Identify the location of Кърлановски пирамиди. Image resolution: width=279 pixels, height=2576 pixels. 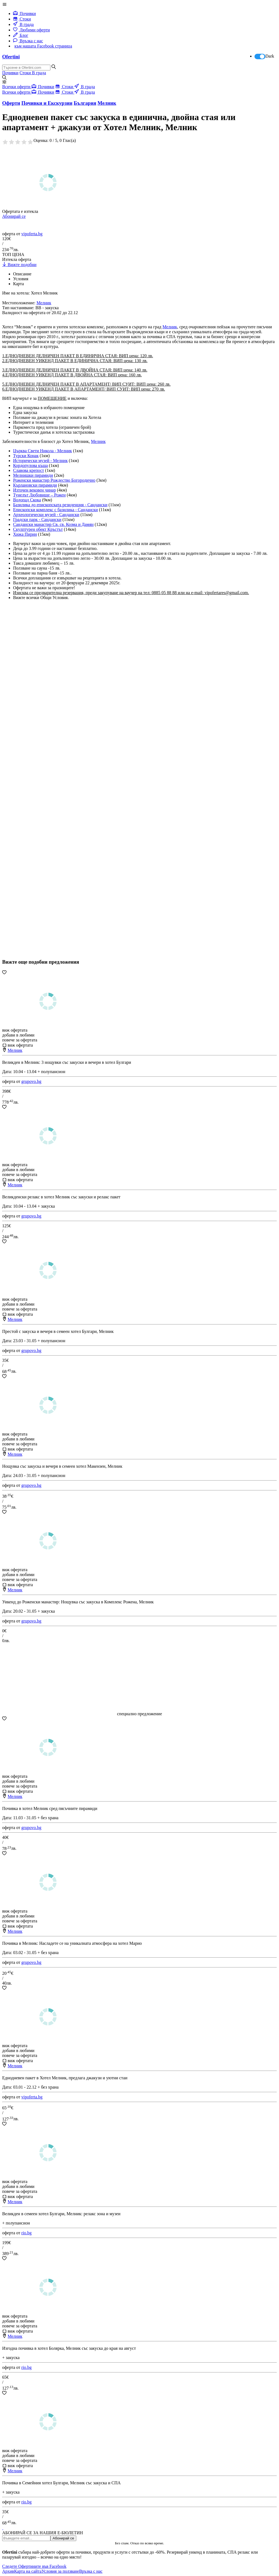
(35, 485).